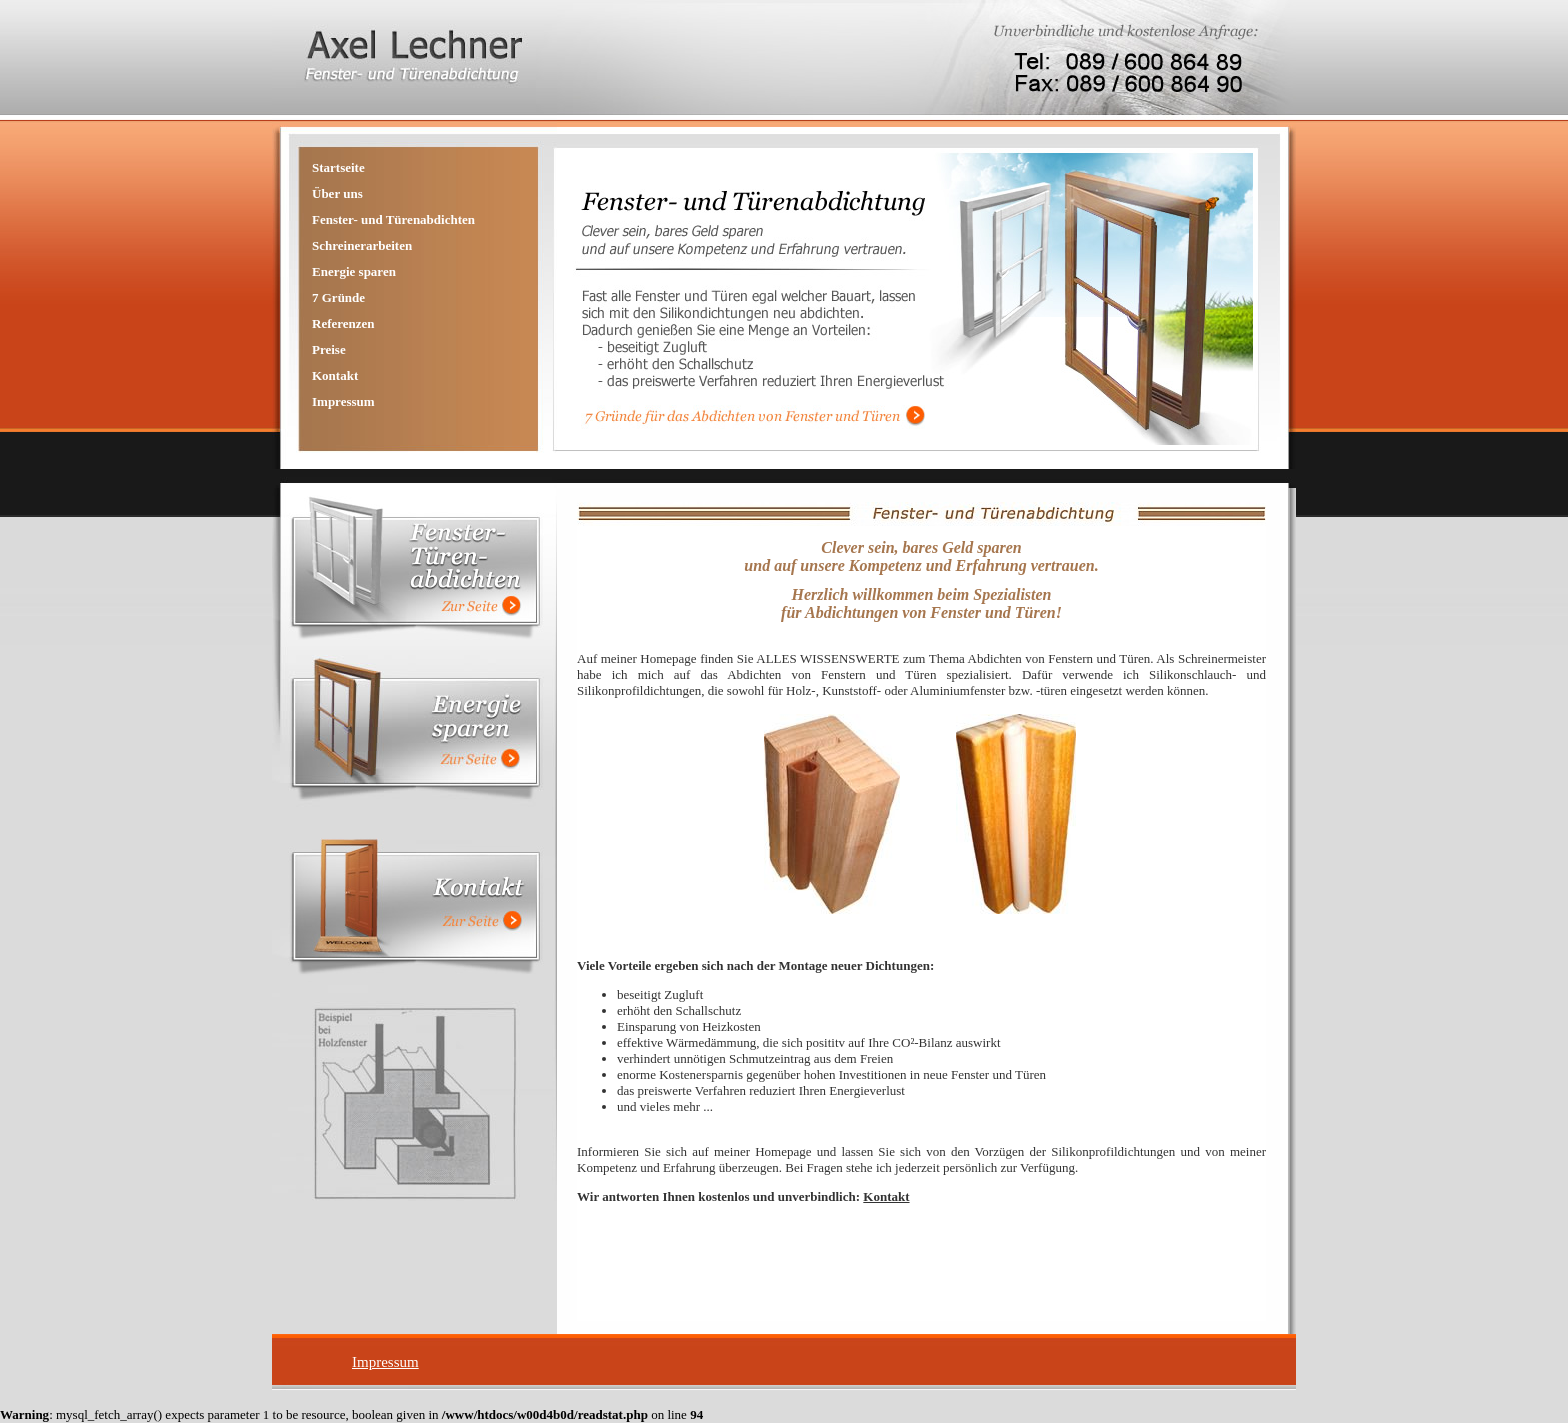 Image resolution: width=1568 pixels, height=1423 pixels. I want to click on Impressum, so click(343, 401).